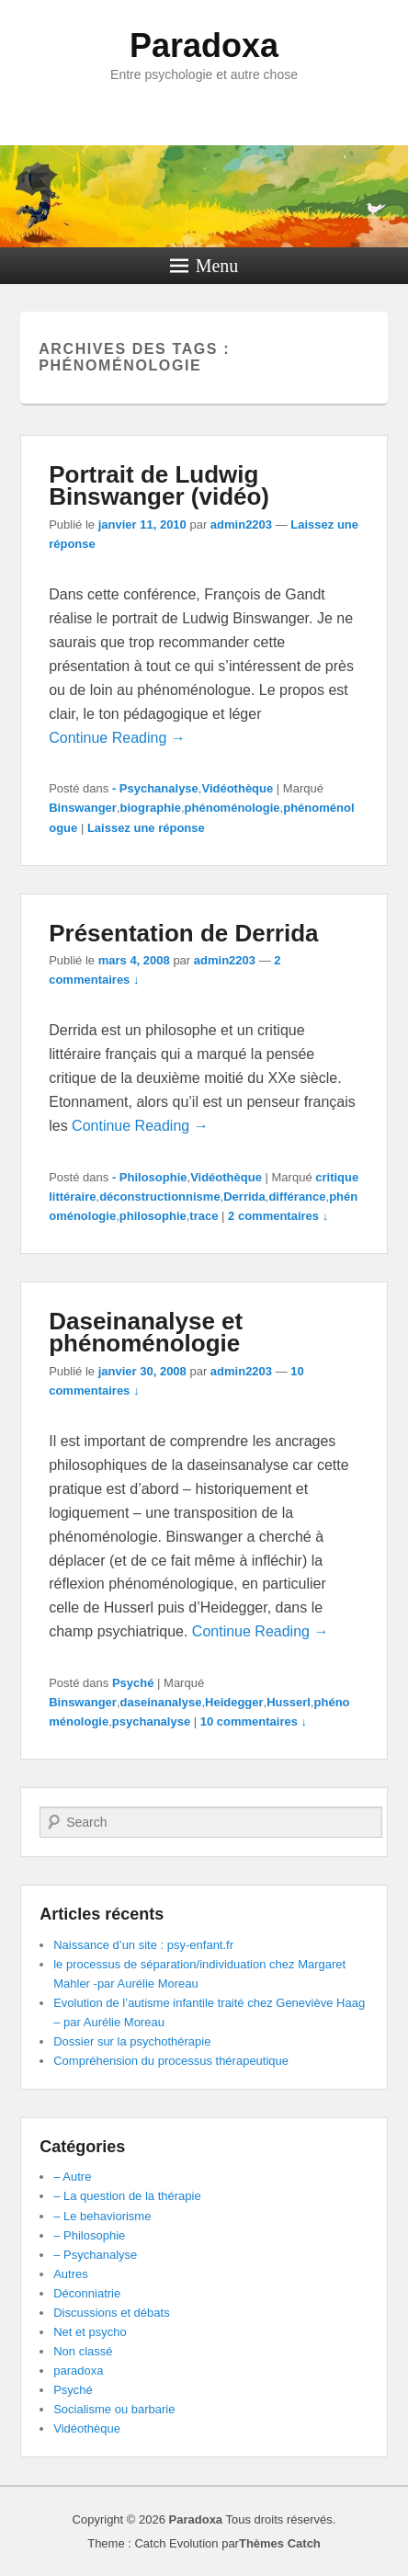 The height and width of the screenshot is (2576, 408). What do you see at coordinates (90, 2332) in the screenshot?
I see `Net et psycho` at bounding box center [90, 2332].